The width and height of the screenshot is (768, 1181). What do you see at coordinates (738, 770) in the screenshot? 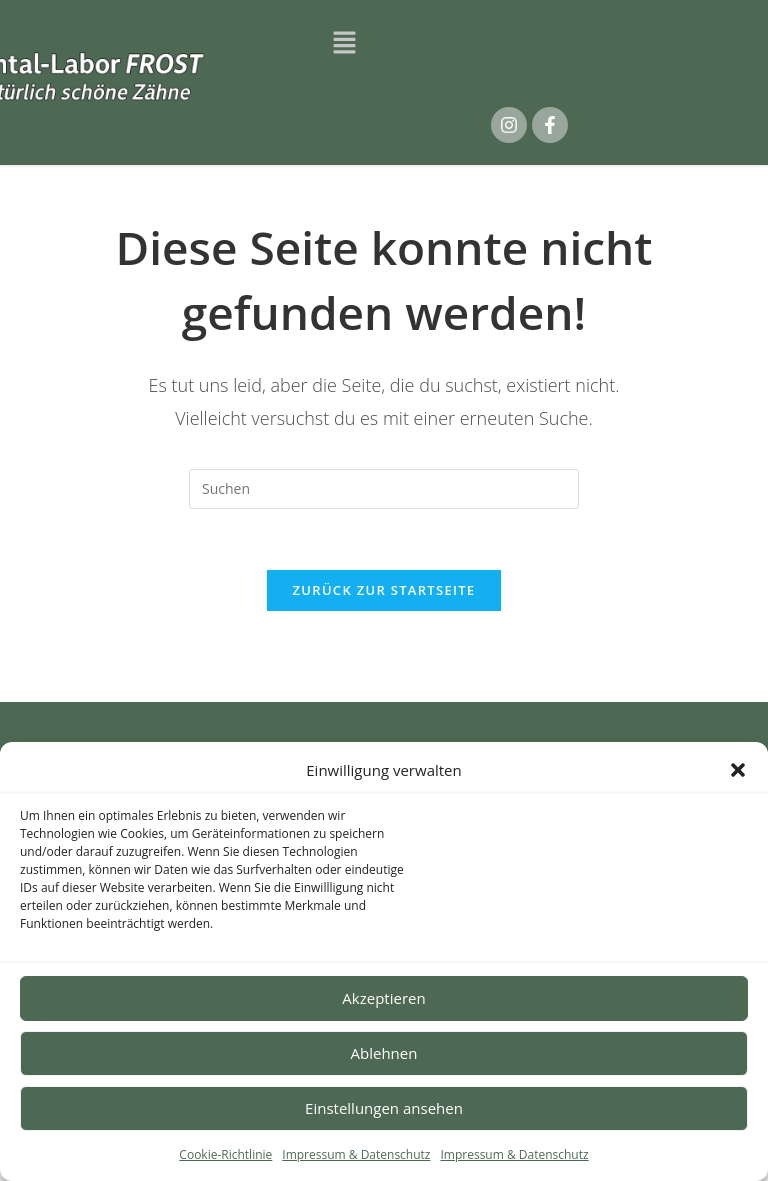
I see `[button]` at bounding box center [738, 770].